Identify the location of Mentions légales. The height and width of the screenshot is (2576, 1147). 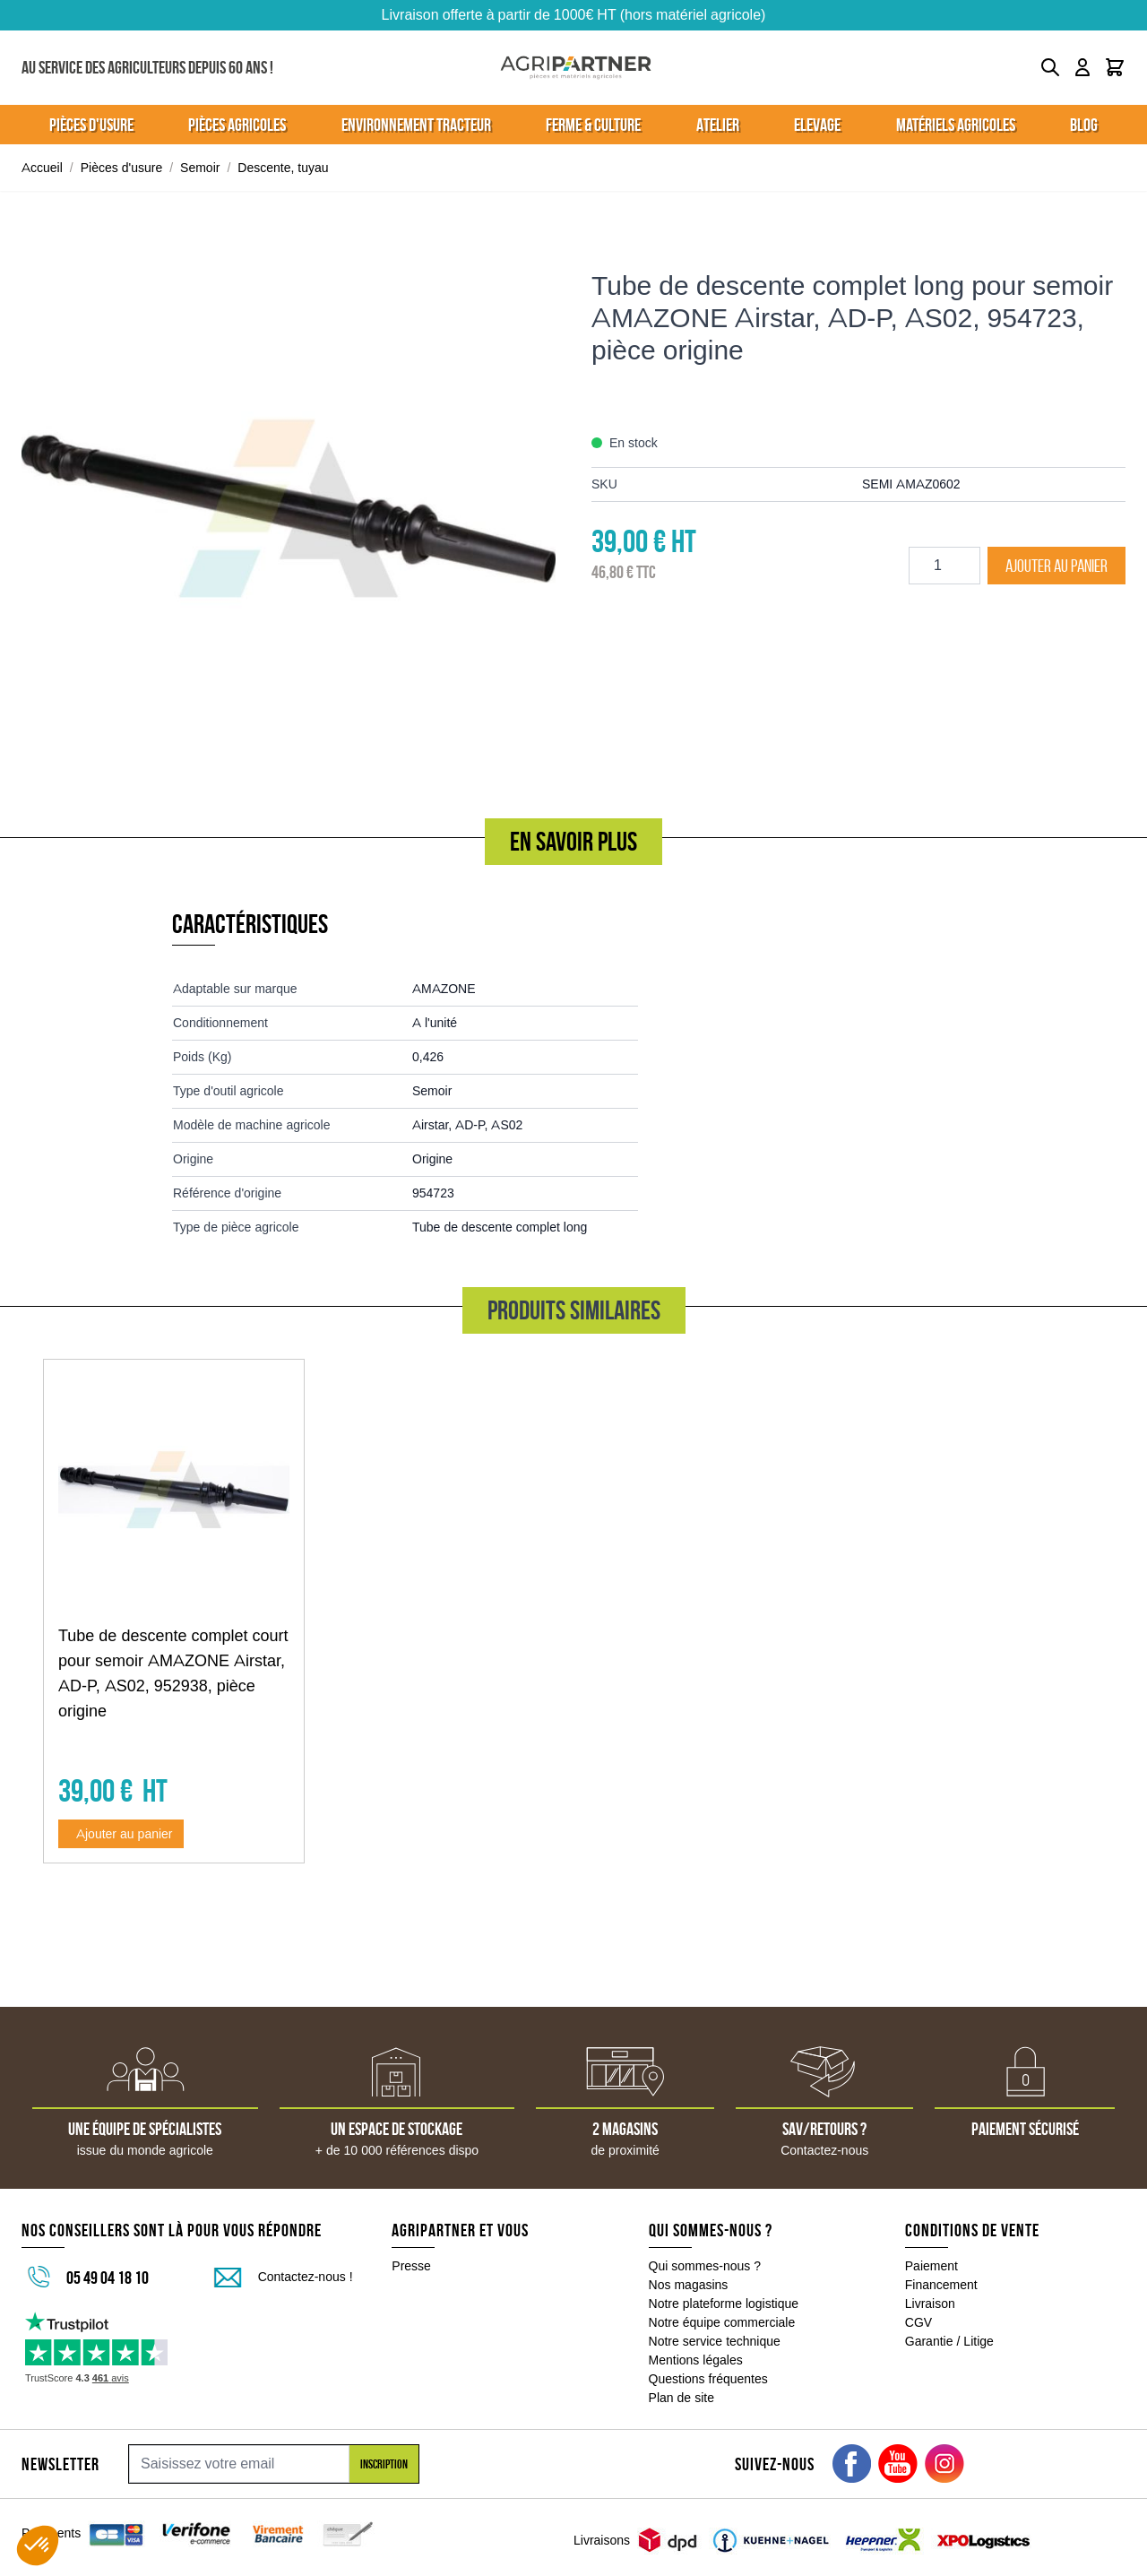
(696, 2360).